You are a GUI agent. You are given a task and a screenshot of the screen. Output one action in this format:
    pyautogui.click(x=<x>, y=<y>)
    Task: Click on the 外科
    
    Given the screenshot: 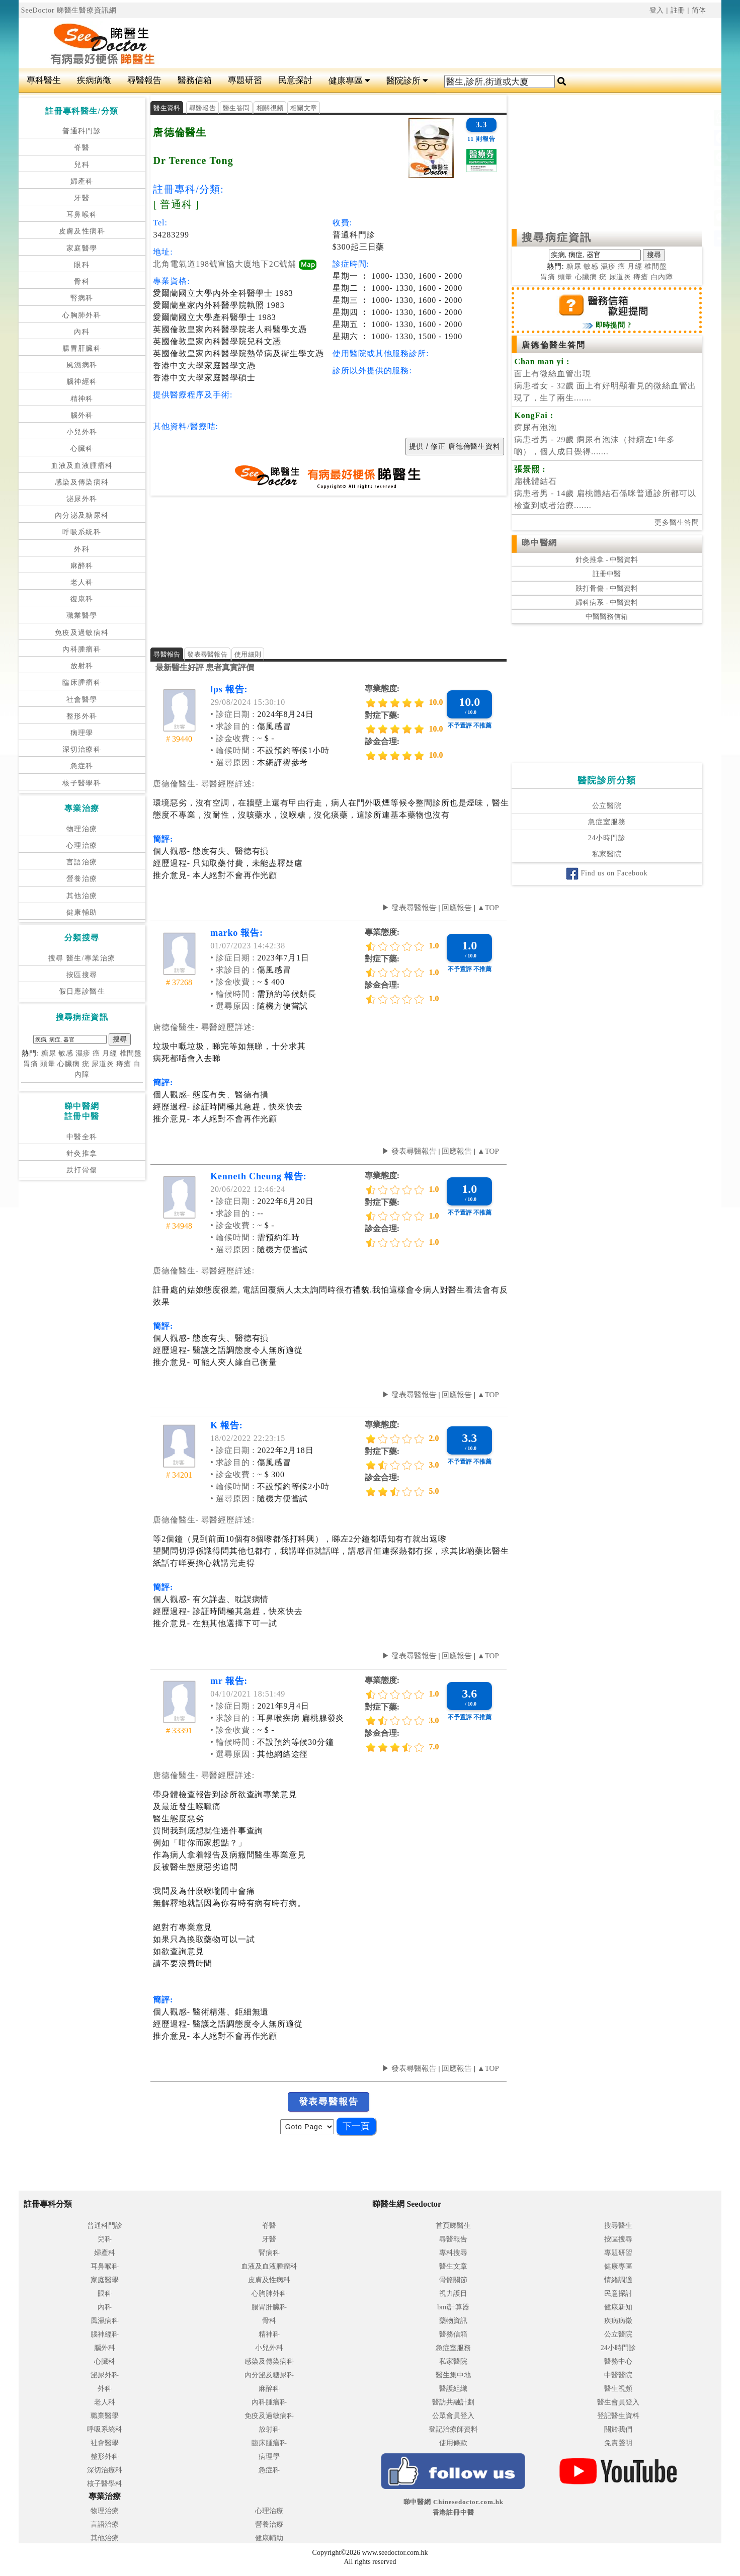 What is the action you would take?
    pyautogui.click(x=82, y=549)
    